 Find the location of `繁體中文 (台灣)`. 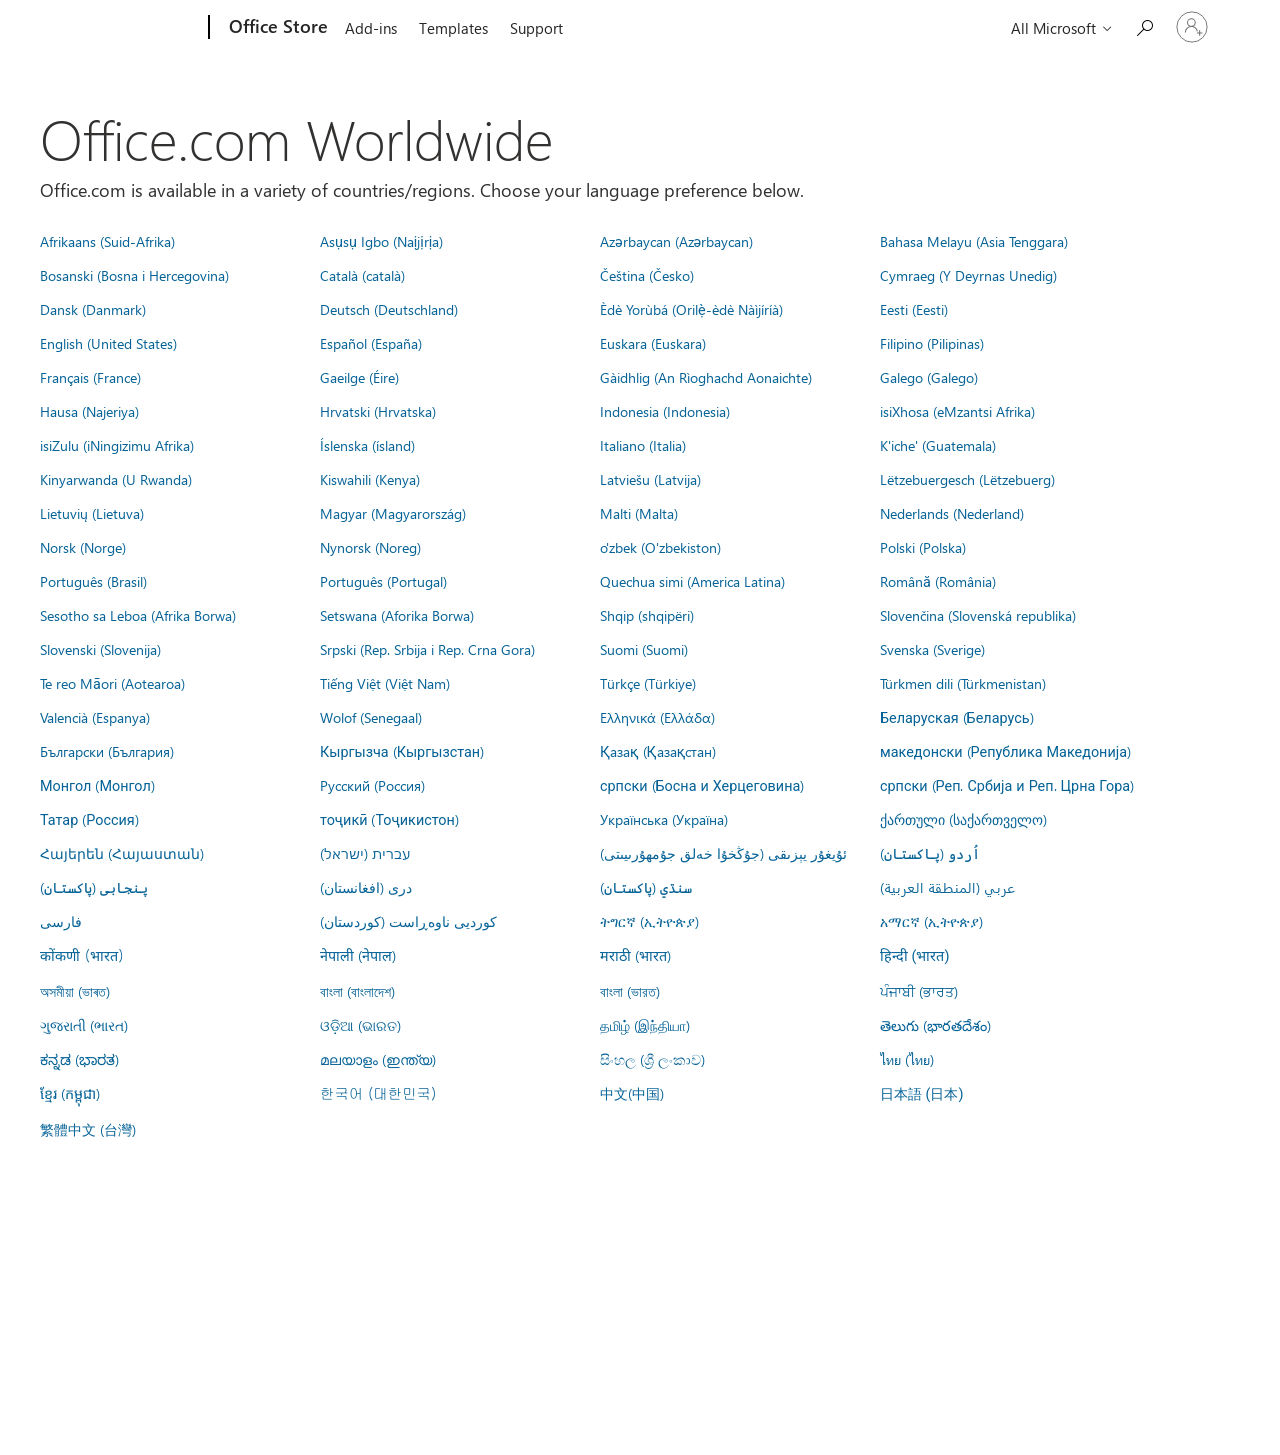

繁體中文 (台灣) is located at coordinates (88, 1129).